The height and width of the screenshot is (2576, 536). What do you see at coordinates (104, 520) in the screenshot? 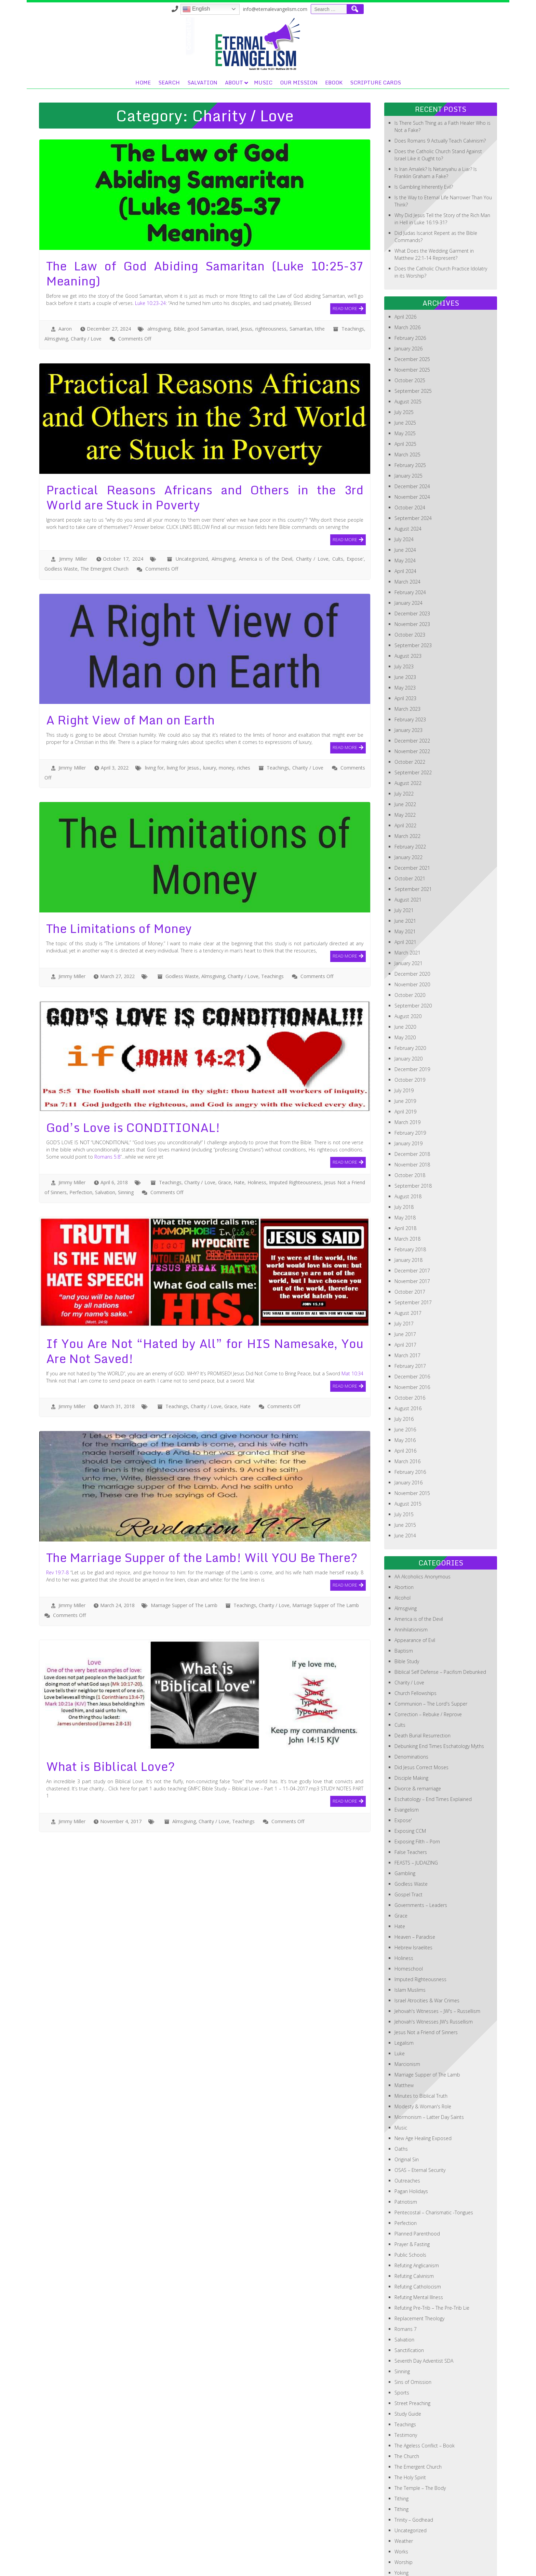
I see `The Emergent Church` at bounding box center [104, 520].